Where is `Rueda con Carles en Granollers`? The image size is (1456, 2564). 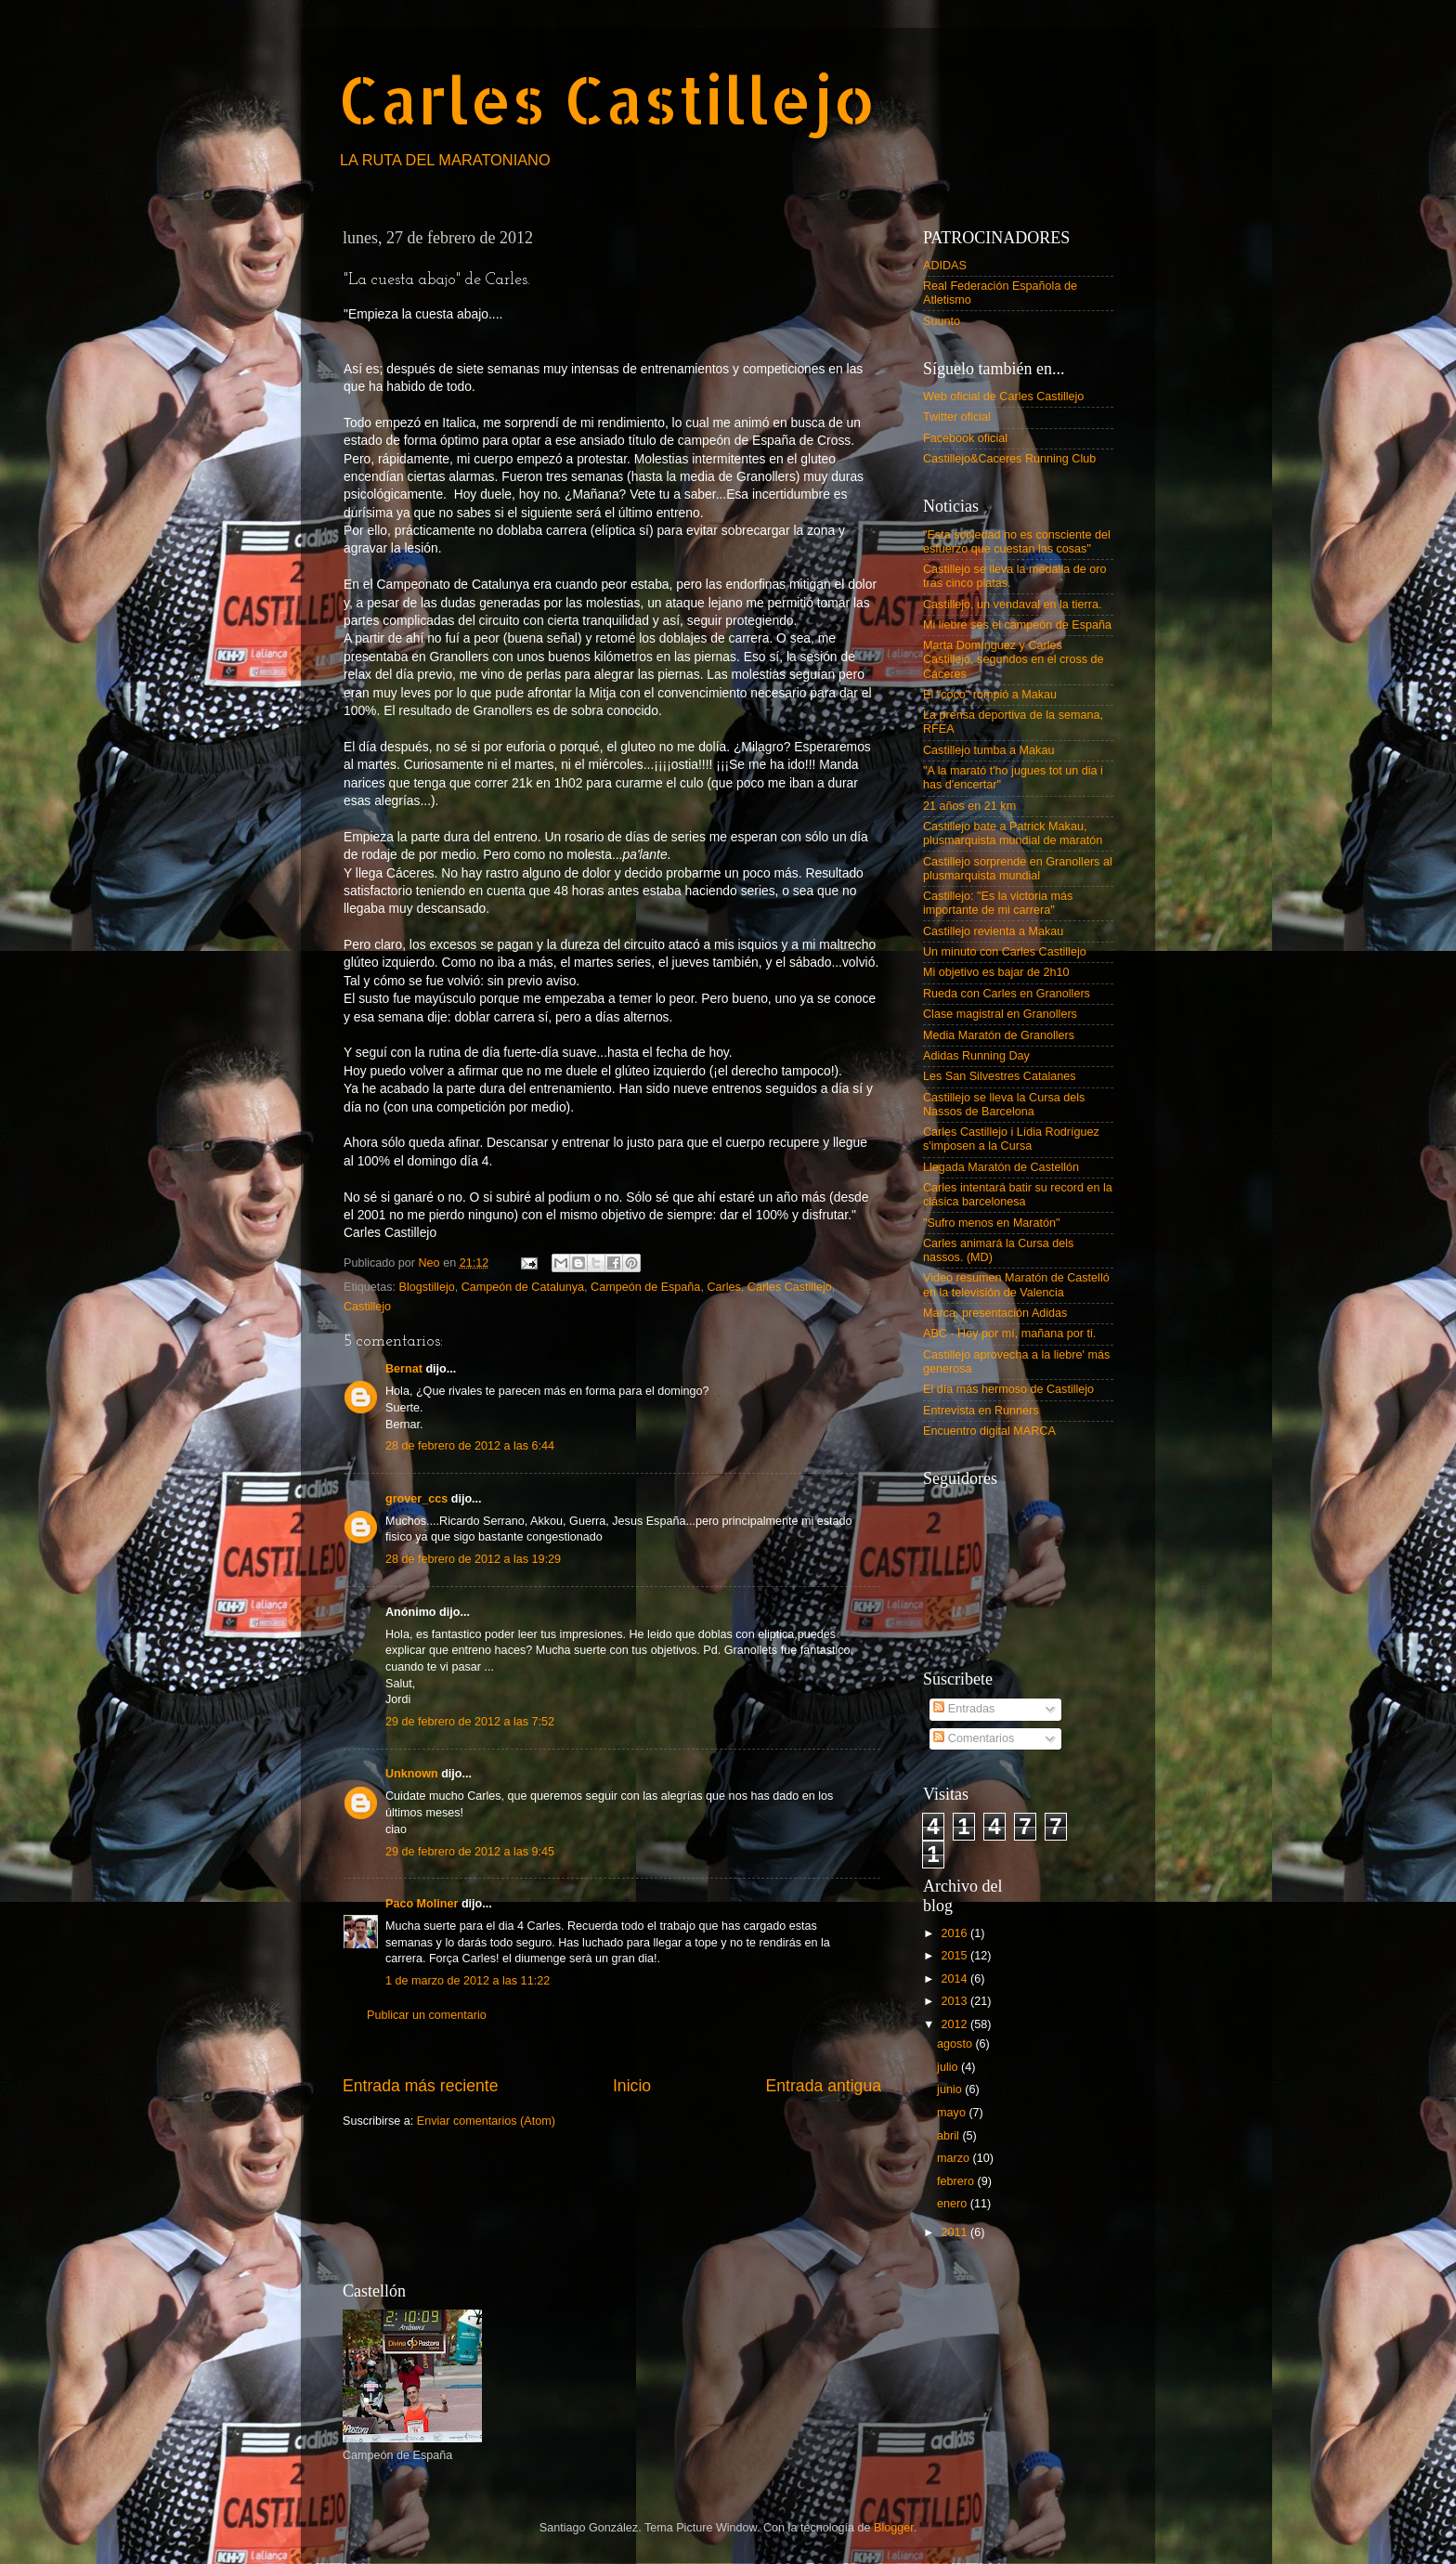 Rueda con Carles en Granollers is located at coordinates (1006, 993).